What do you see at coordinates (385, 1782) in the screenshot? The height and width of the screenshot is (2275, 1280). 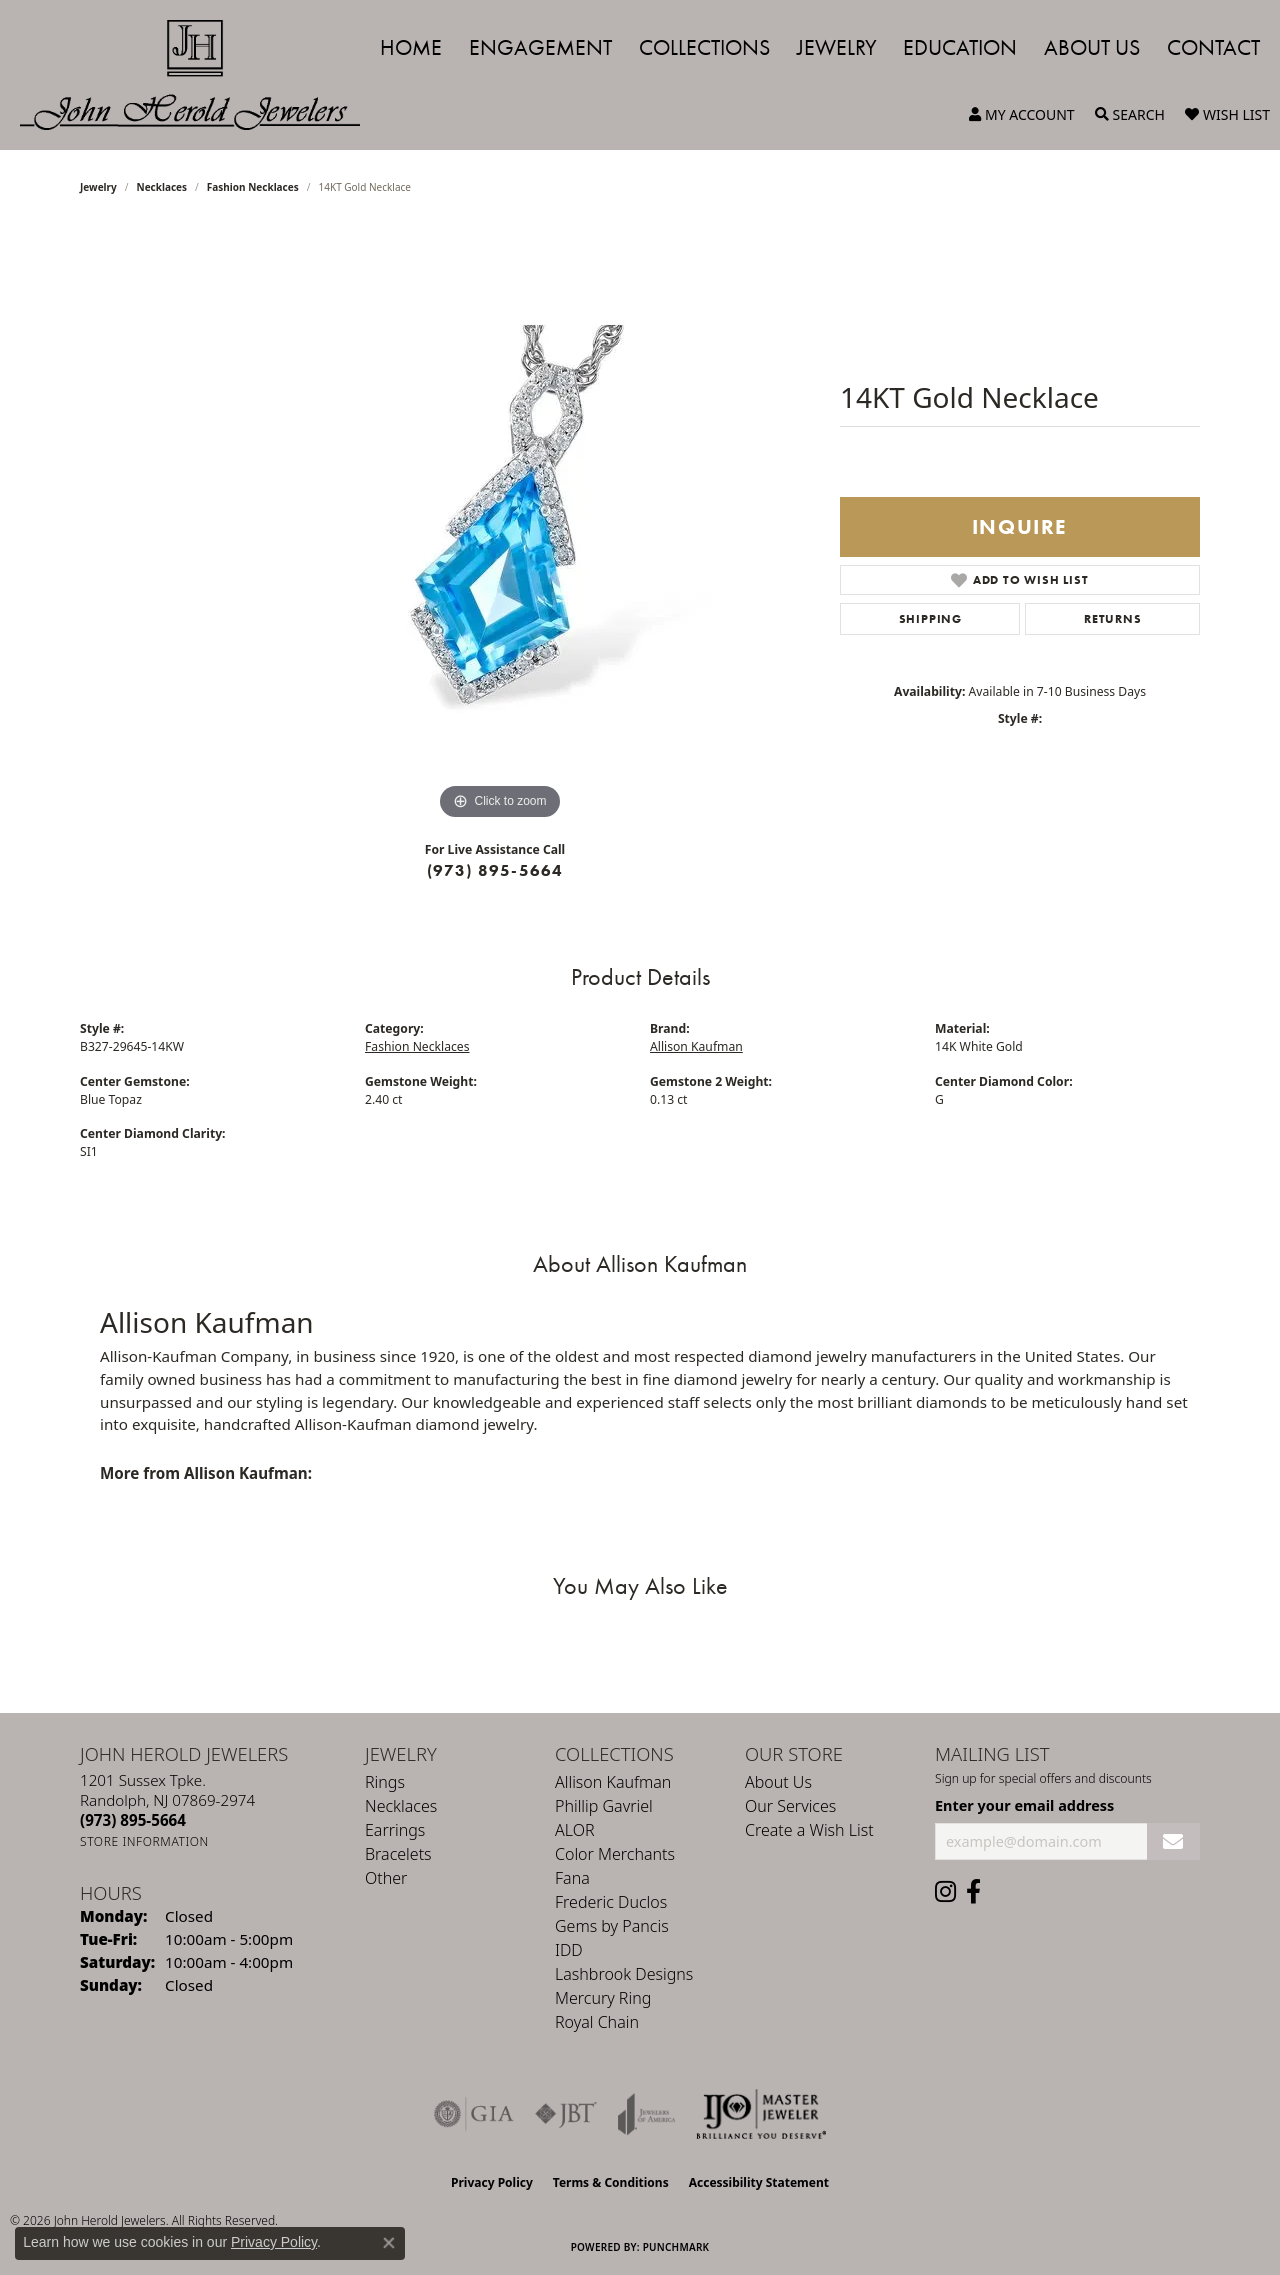 I see `Rings [menuitem]` at bounding box center [385, 1782].